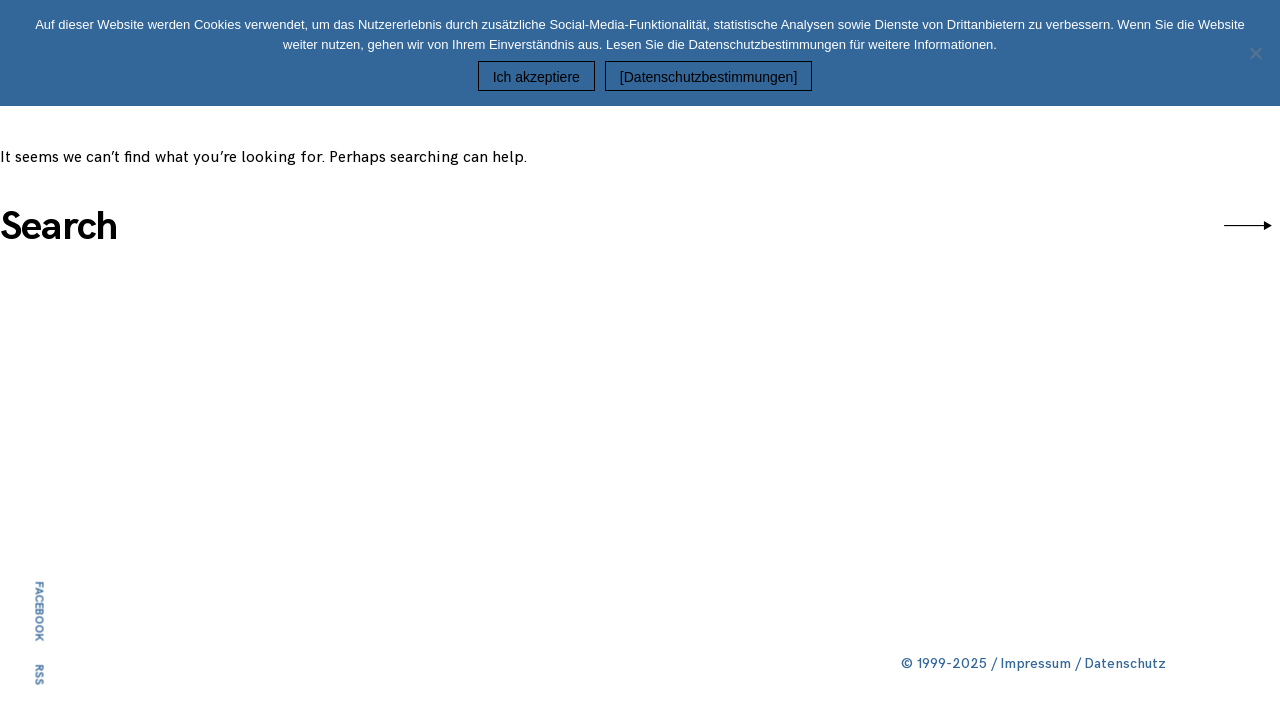  Describe the element at coordinates (1255, 53) in the screenshot. I see `[Nein]` at that location.